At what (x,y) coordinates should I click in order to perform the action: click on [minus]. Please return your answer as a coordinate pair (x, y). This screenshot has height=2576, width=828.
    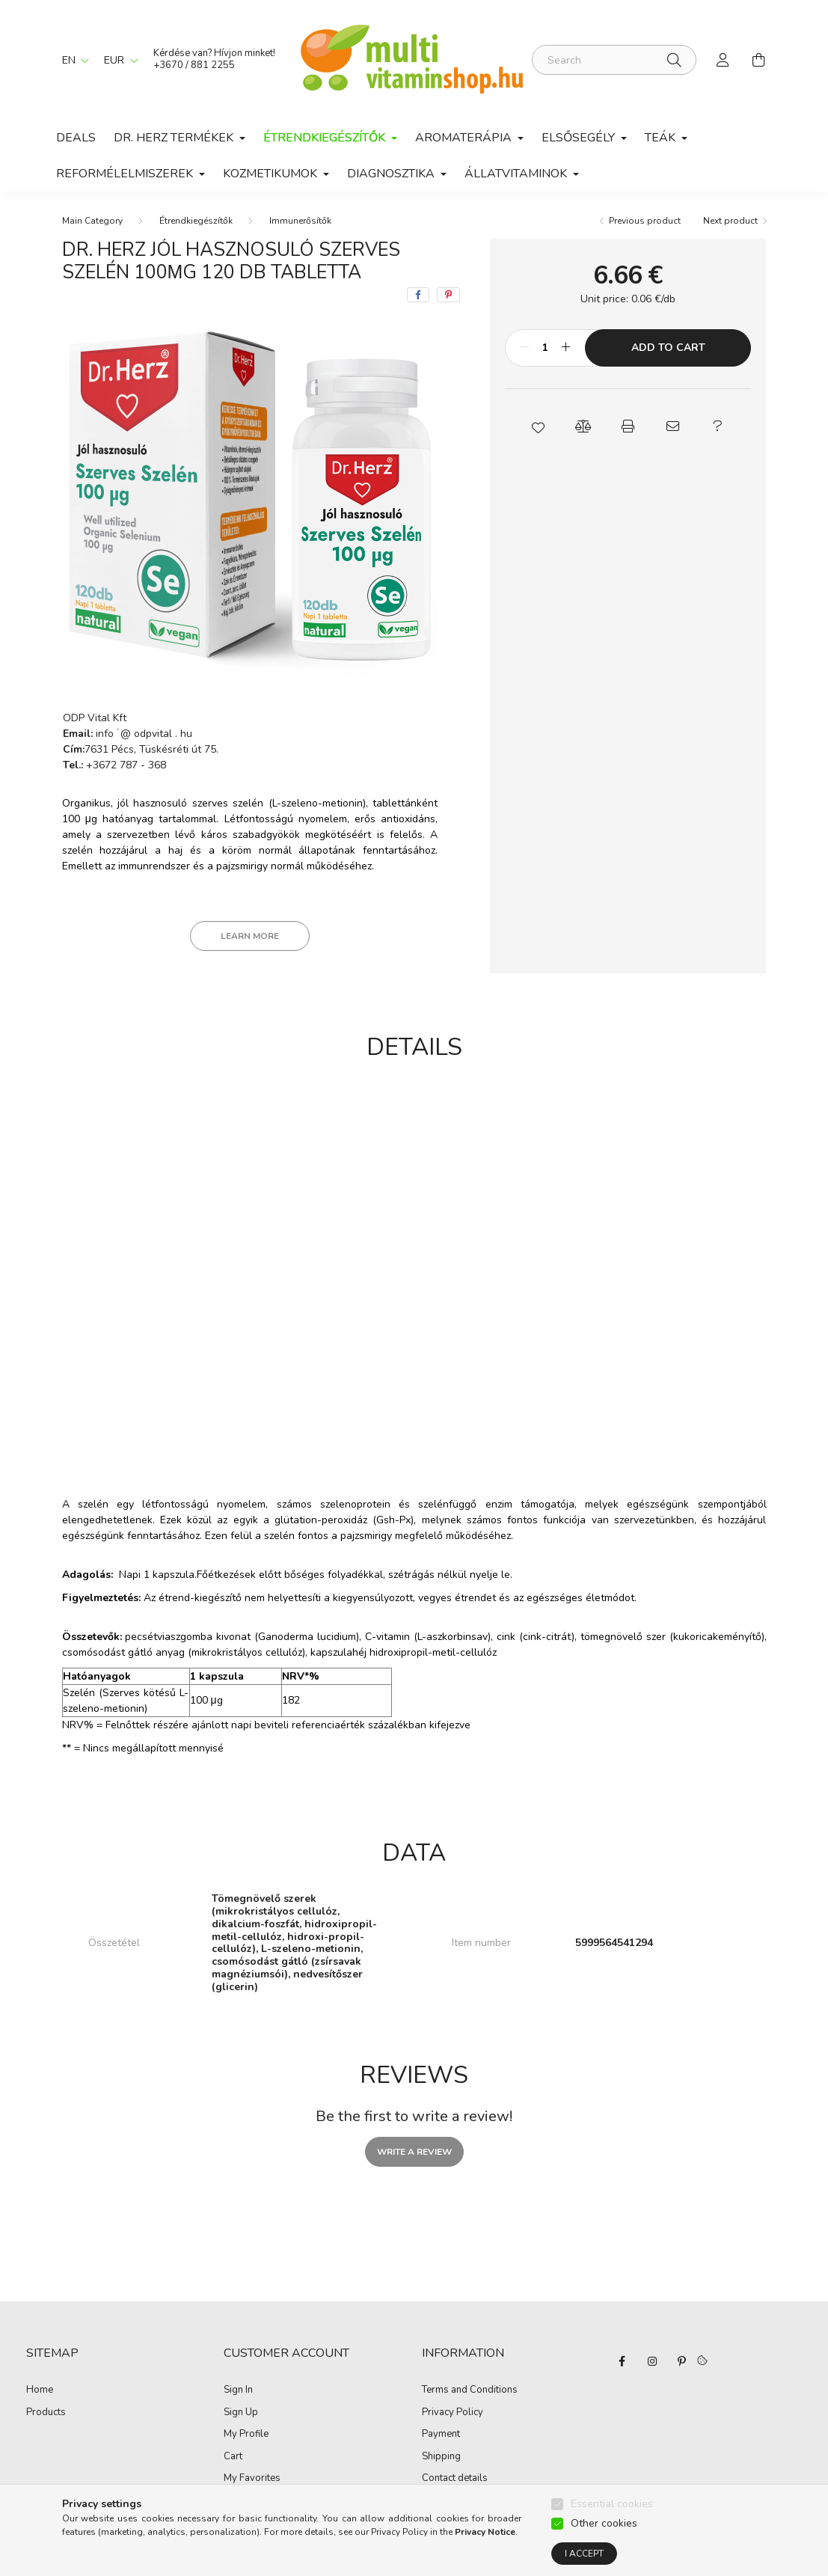
    Looking at the image, I should click on (524, 348).